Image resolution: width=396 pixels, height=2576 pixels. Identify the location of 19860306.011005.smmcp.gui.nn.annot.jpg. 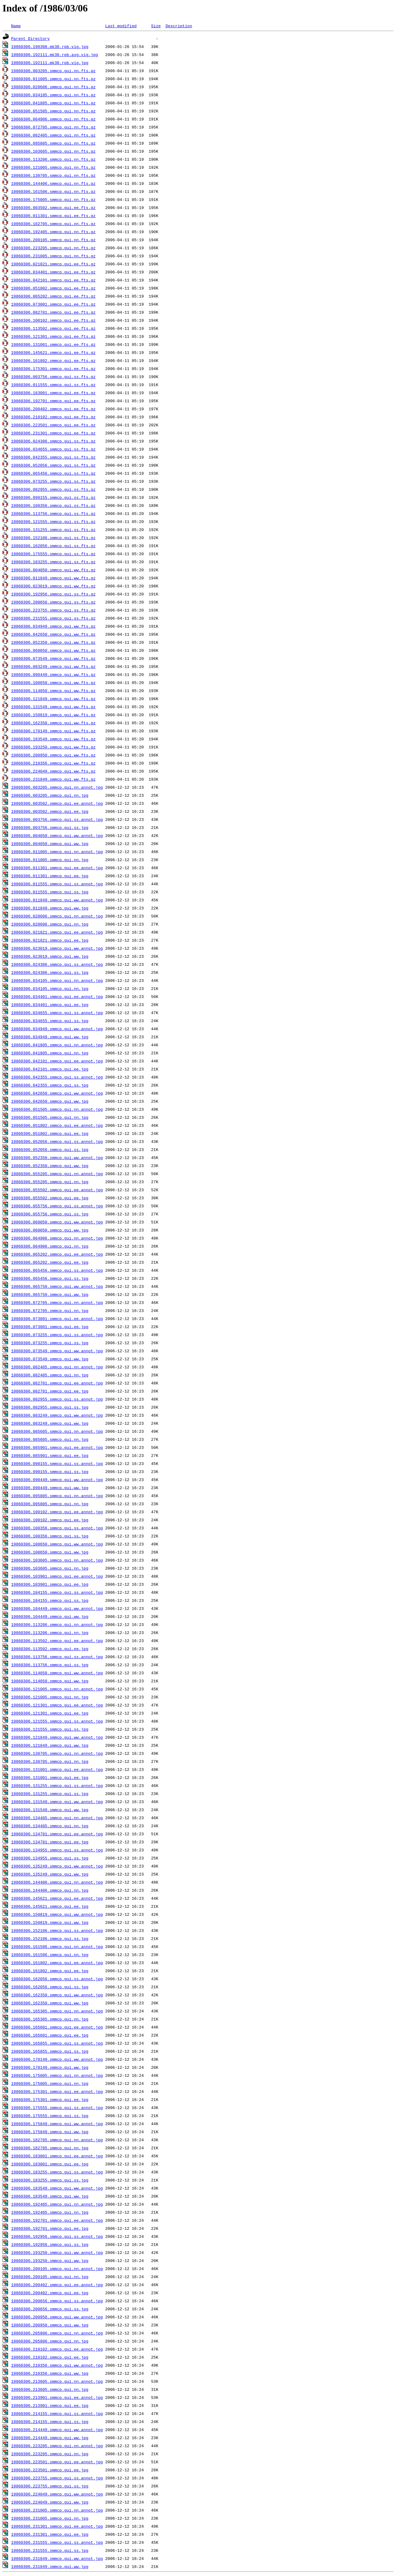
(57, 851).